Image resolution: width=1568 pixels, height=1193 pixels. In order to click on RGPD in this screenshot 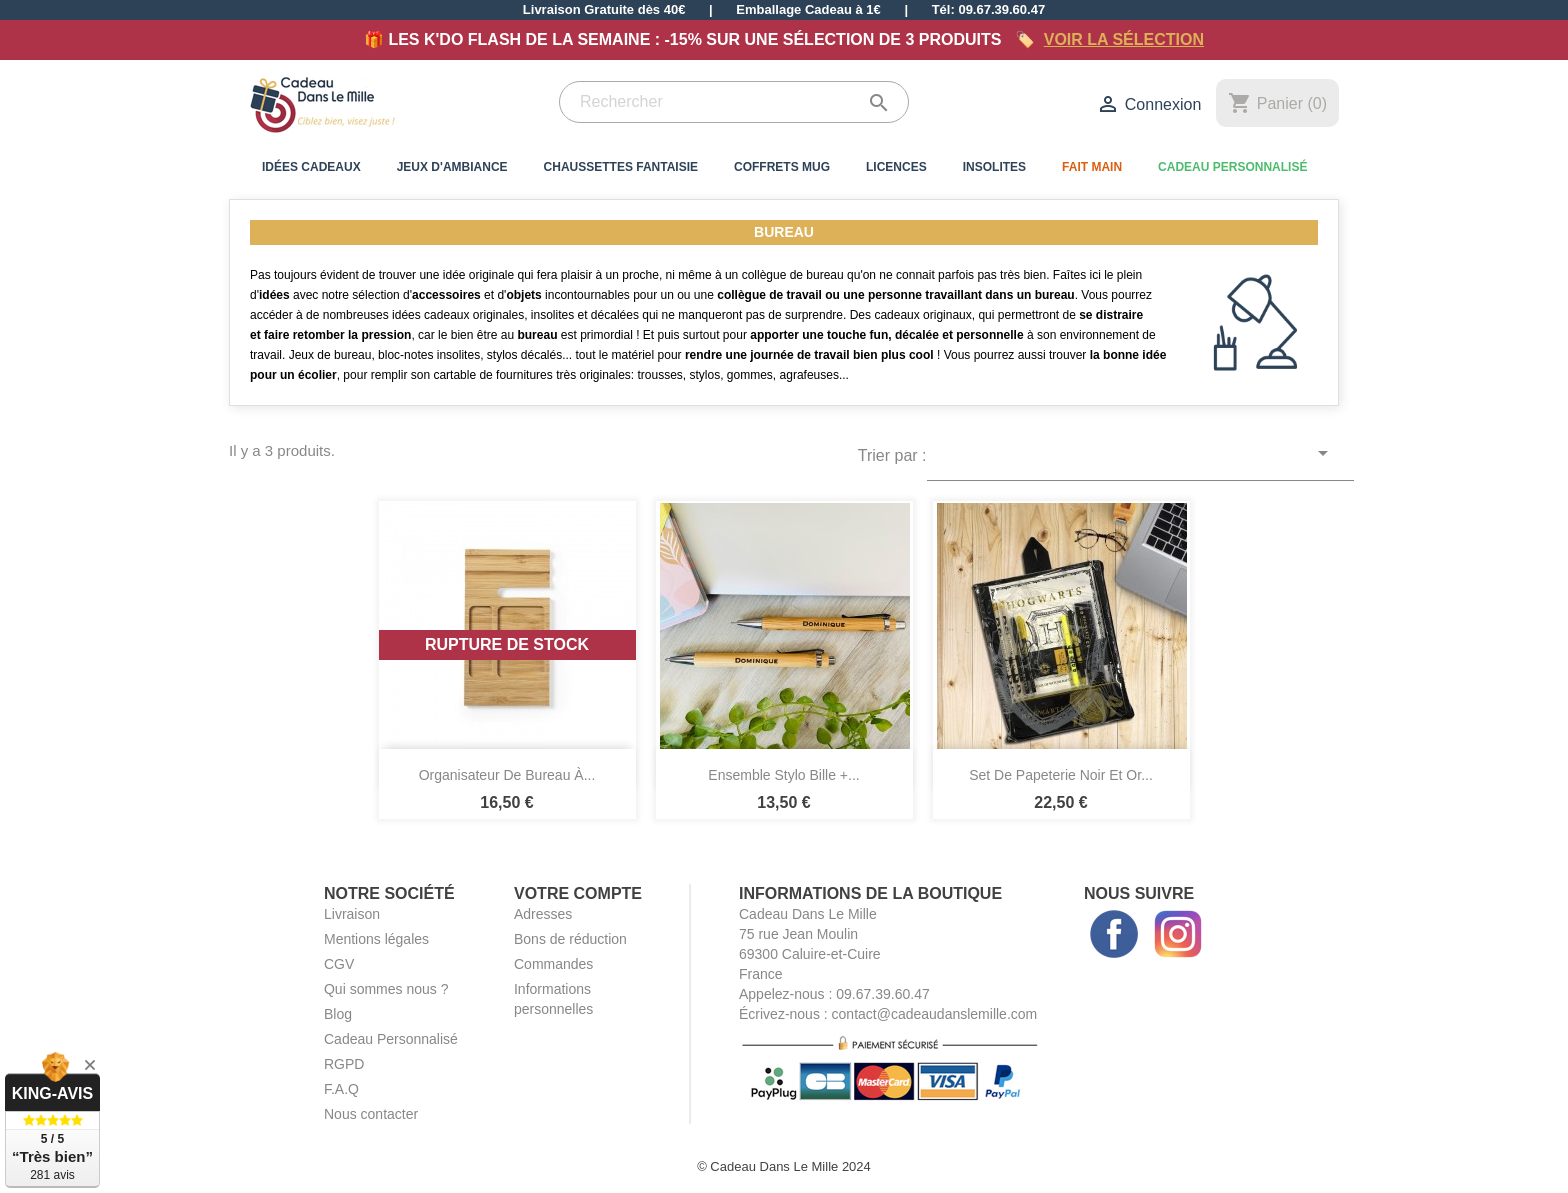, I will do `click(344, 1064)`.